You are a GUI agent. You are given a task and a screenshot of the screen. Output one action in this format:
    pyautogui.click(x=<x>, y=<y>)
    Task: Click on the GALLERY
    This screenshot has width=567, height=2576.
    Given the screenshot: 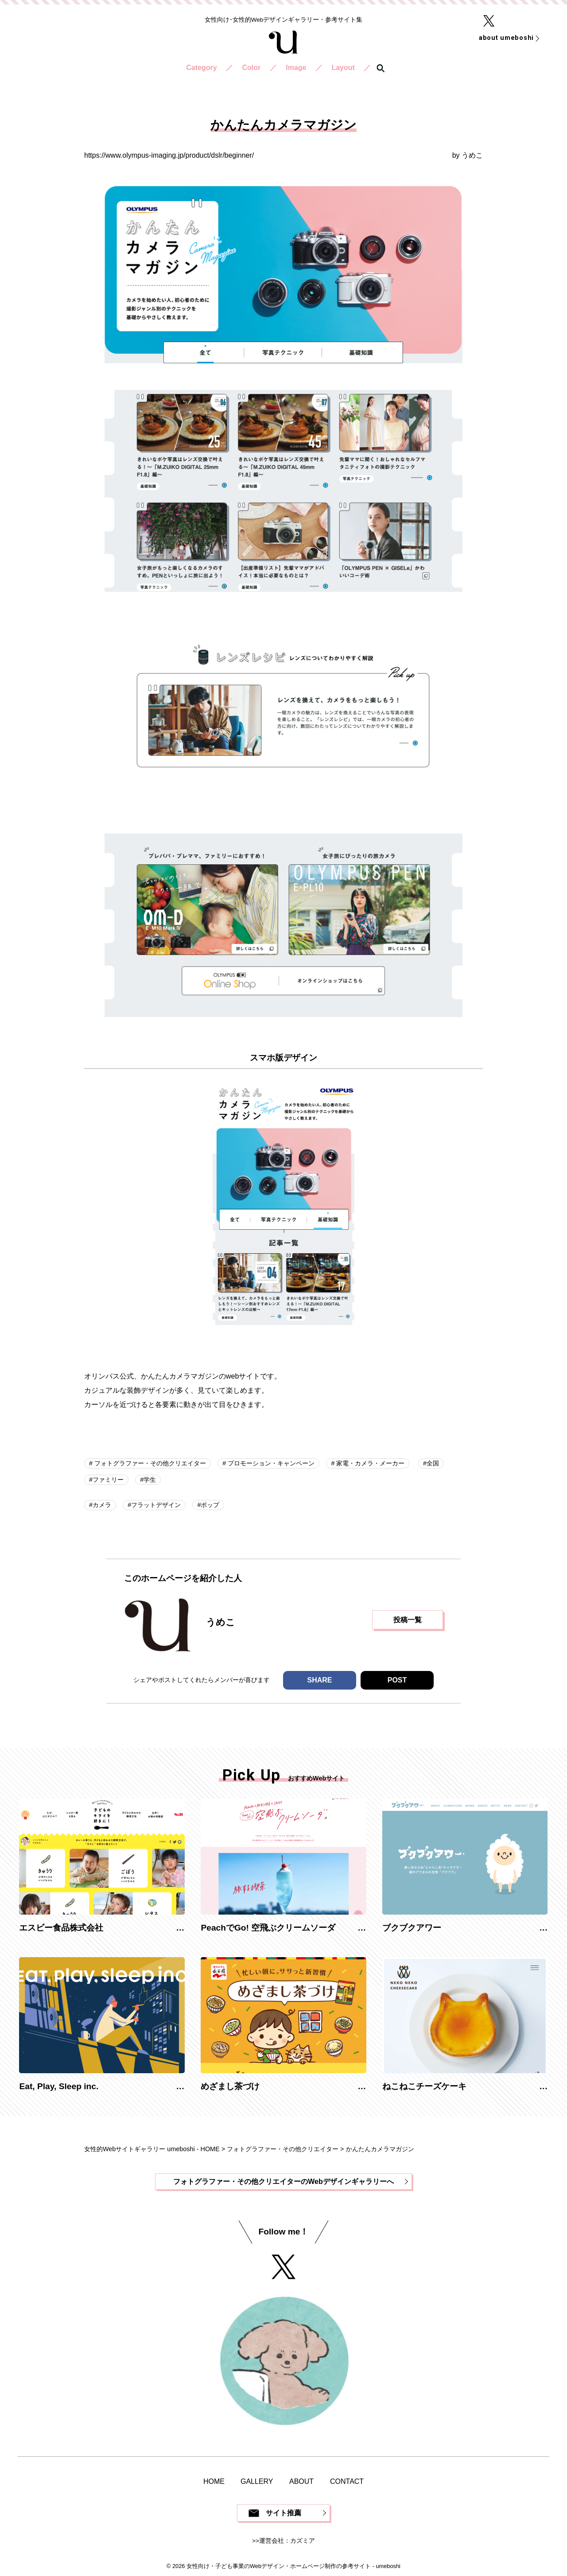 What is the action you would take?
    pyautogui.click(x=257, y=2481)
    